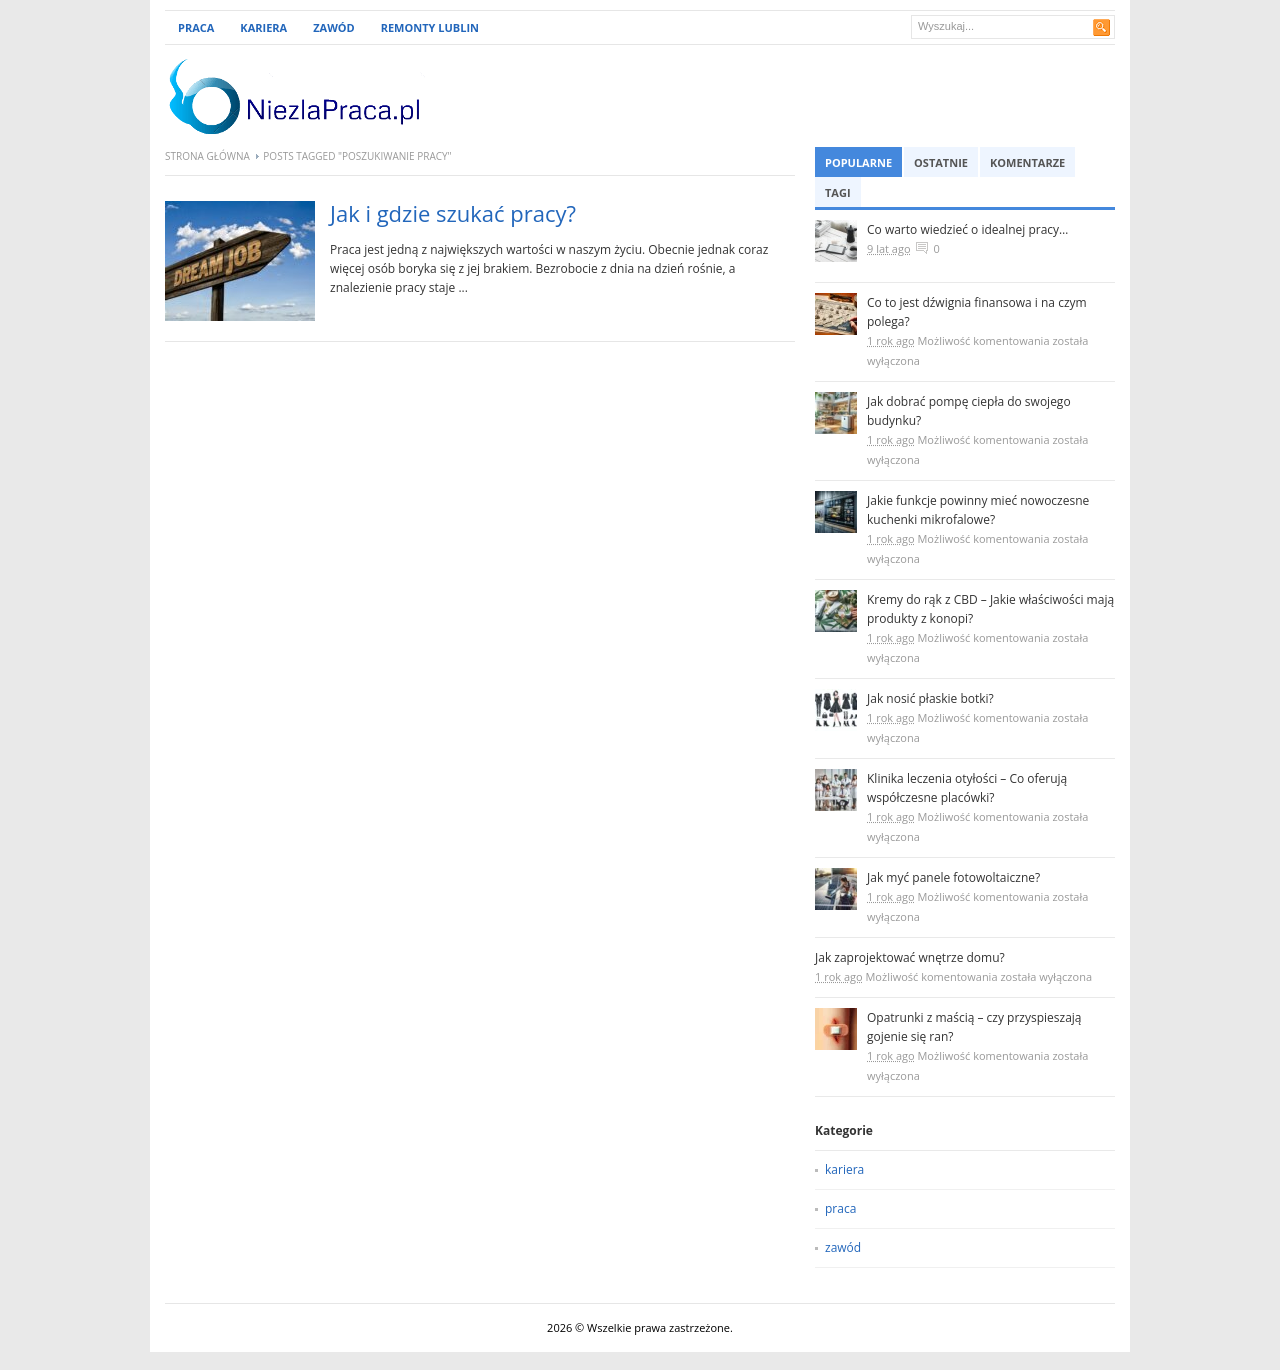 Image resolution: width=1280 pixels, height=1370 pixels. What do you see at coordinates (858, 162) in the screenshot?
I see `Popularne` at bounding box center [858, 162].